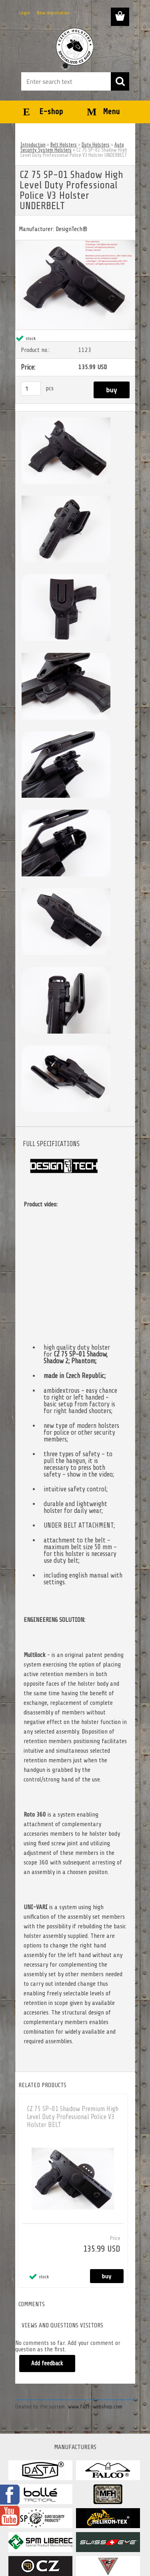 The width and height of the screenshot is (150, 2576). I want to click on Add feedback, so click(47, 2363).